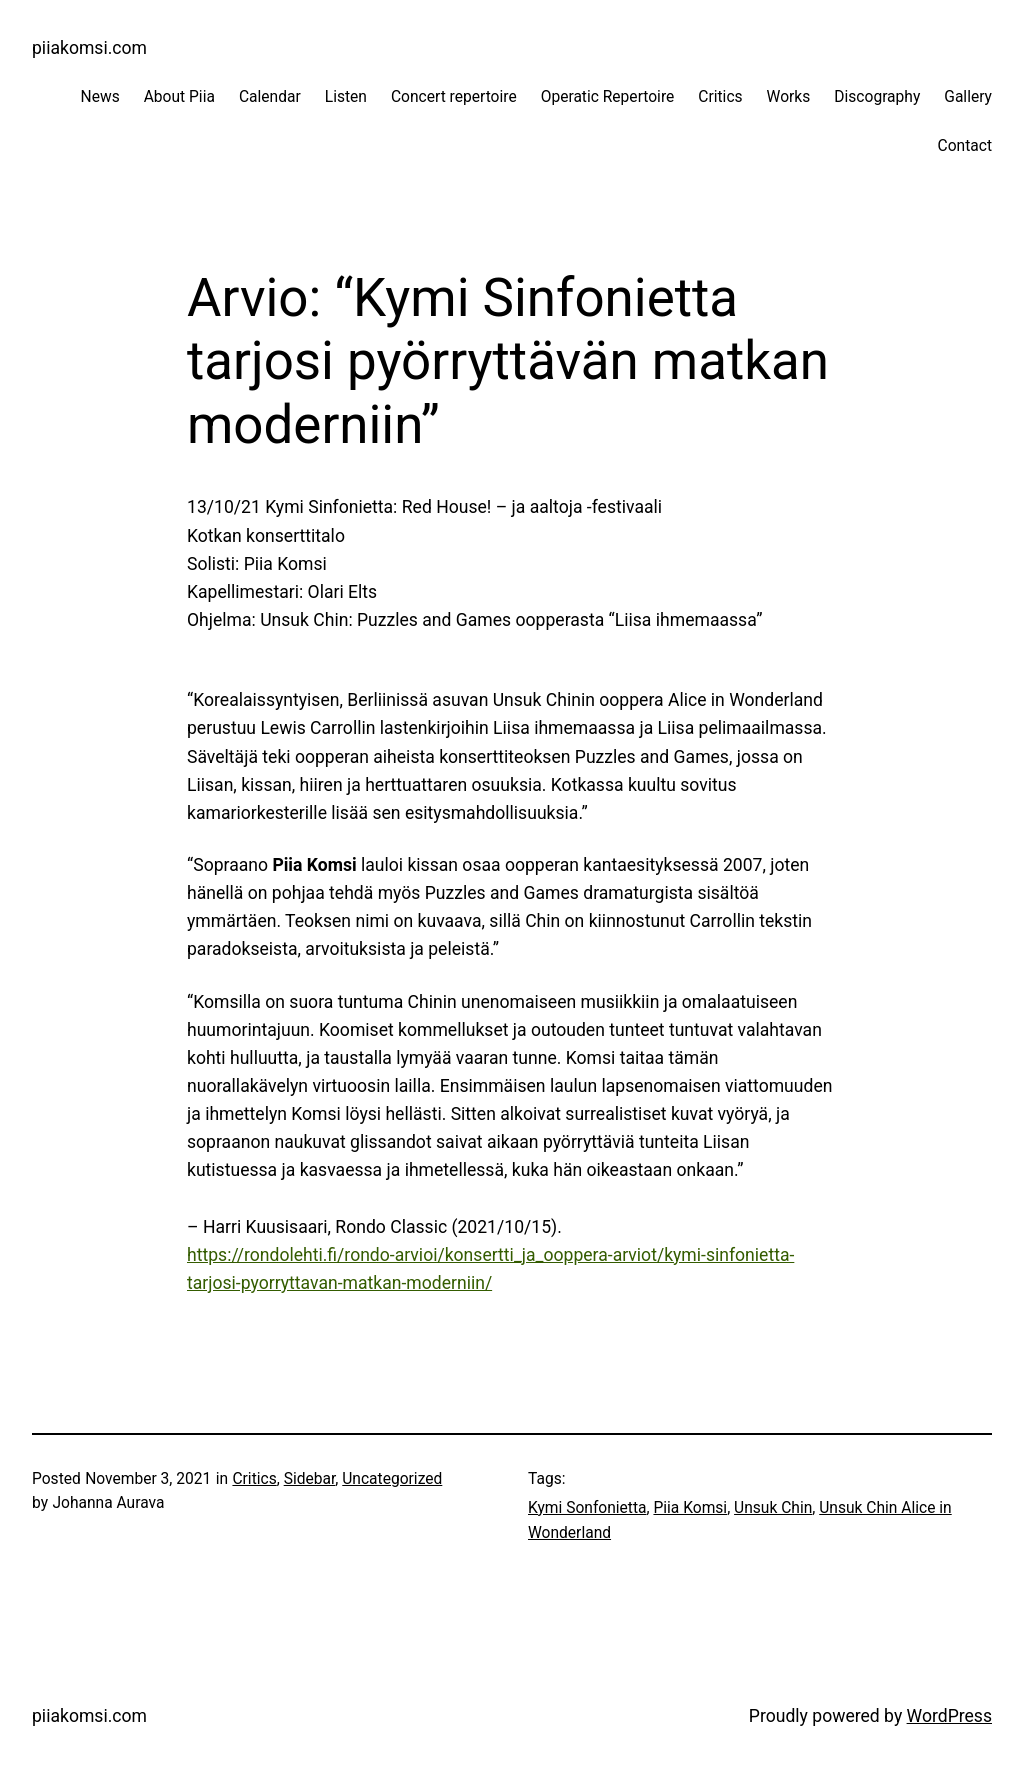 The height and width of the screenshot is (1767, 1024). What do you see at coordinates (310, 1479) in the screenshot?
I see `Sidebar` at bounding box center [310, 1479].